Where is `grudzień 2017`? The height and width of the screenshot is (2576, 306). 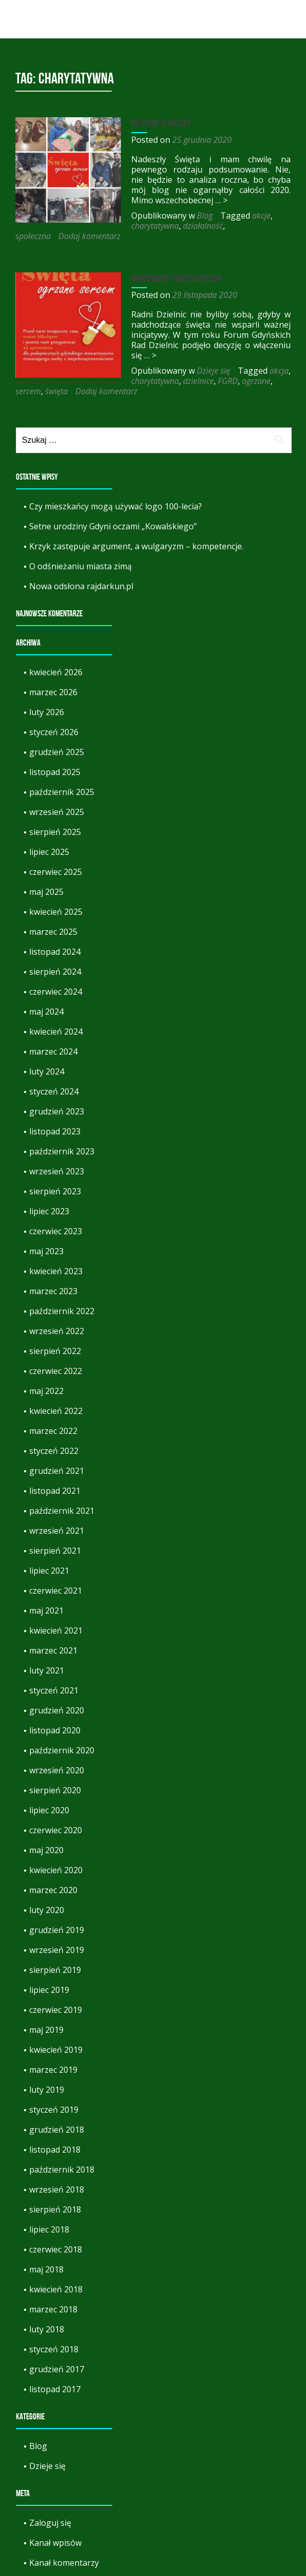 grudzień 2017 is located at coordinates (56, 2348).